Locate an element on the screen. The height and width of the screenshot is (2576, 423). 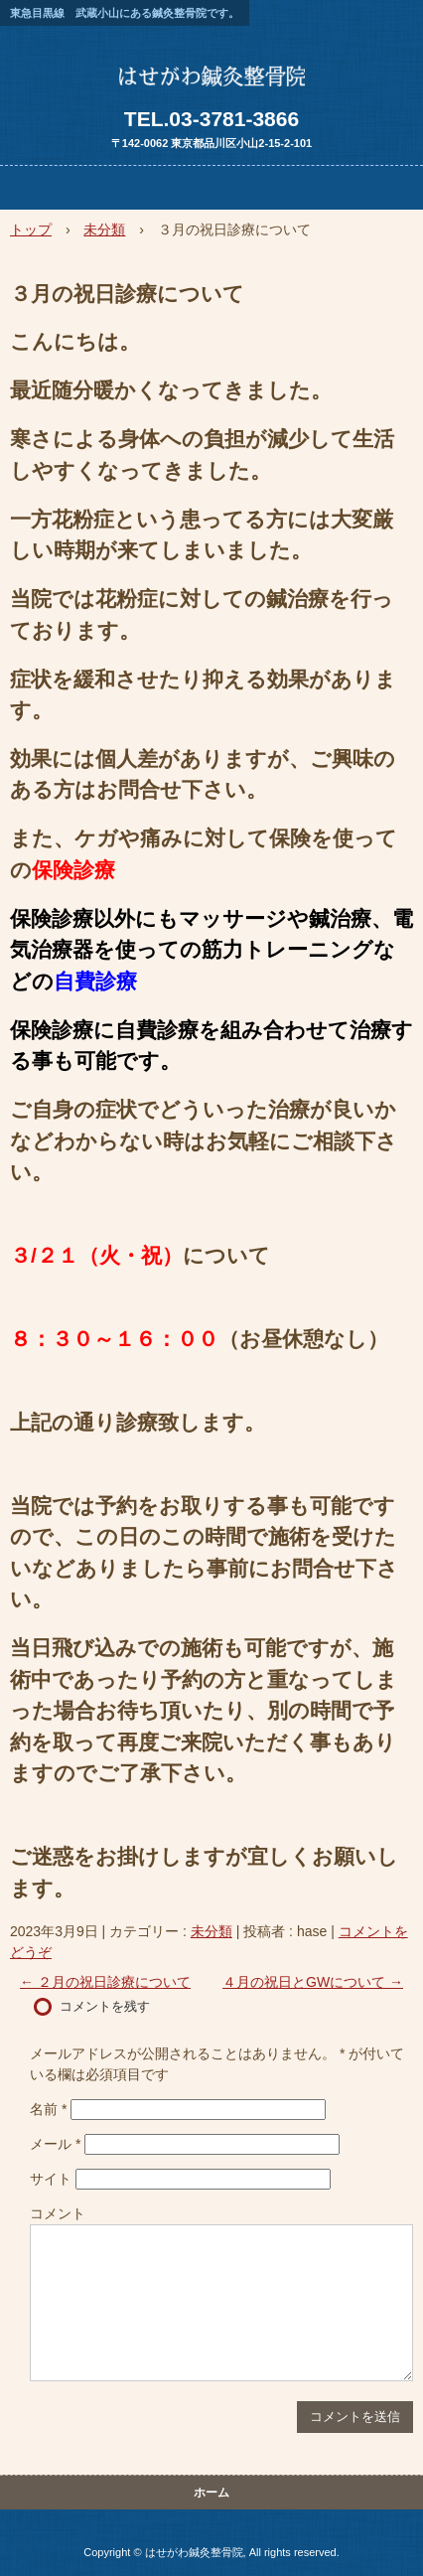
はせがわ鍼灸整骨院 is located at coordinates (211, 83).